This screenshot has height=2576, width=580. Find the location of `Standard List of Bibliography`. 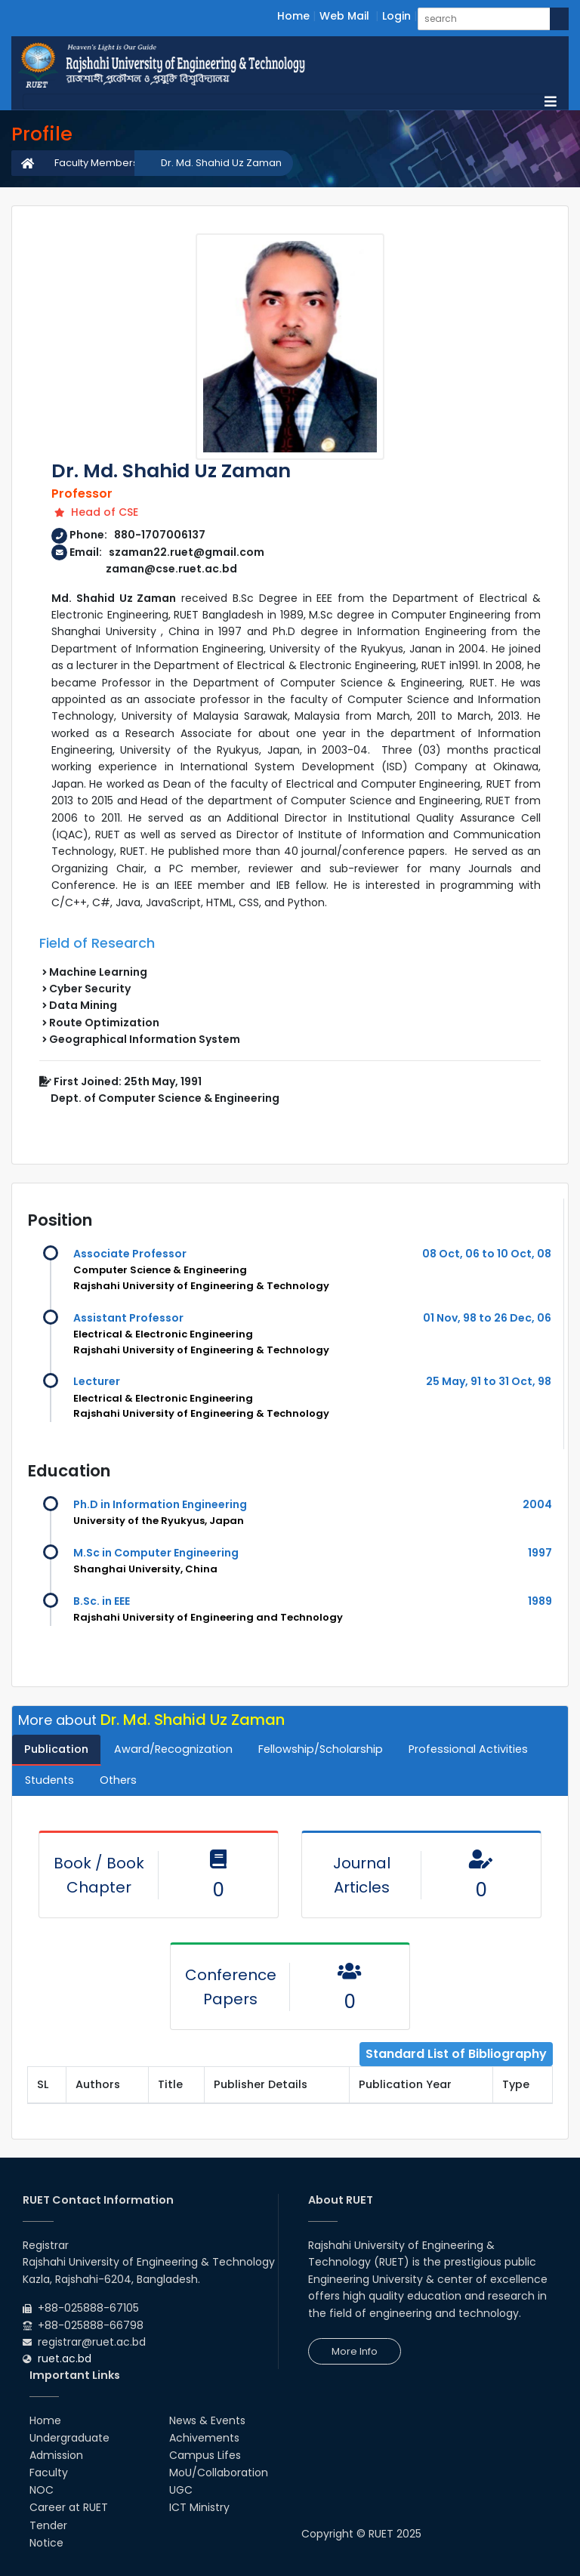

Standard List of Bibliography is located at coordinates (456, 2053).